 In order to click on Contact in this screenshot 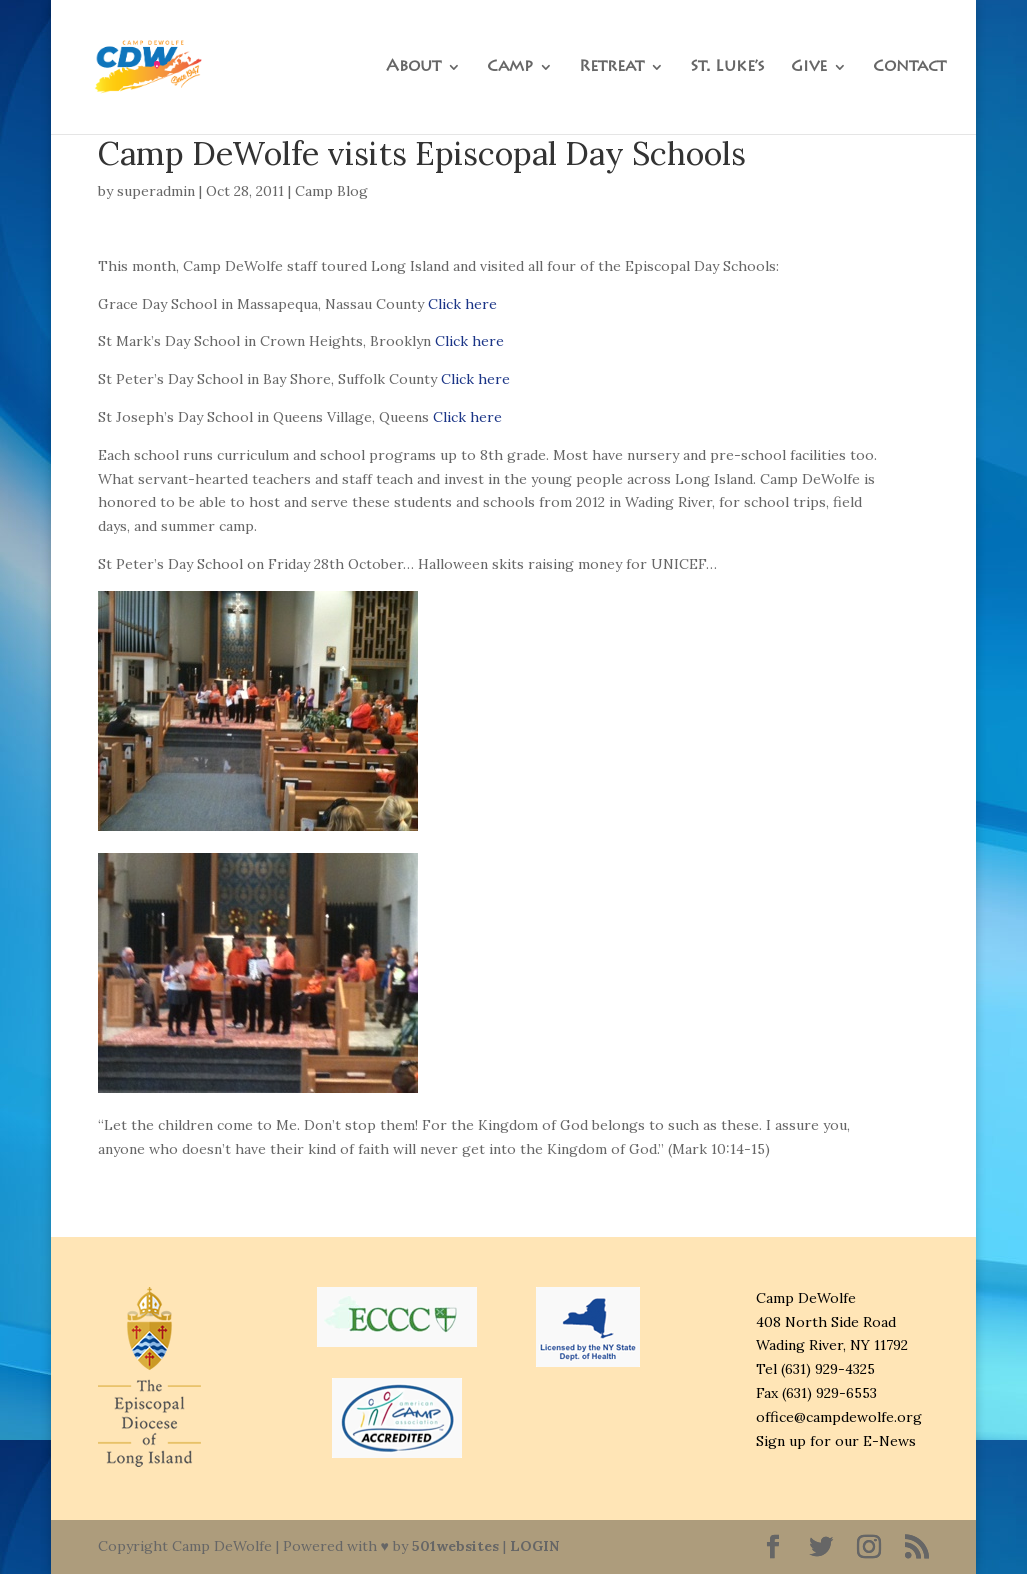, I will do `click(909, 67)`.